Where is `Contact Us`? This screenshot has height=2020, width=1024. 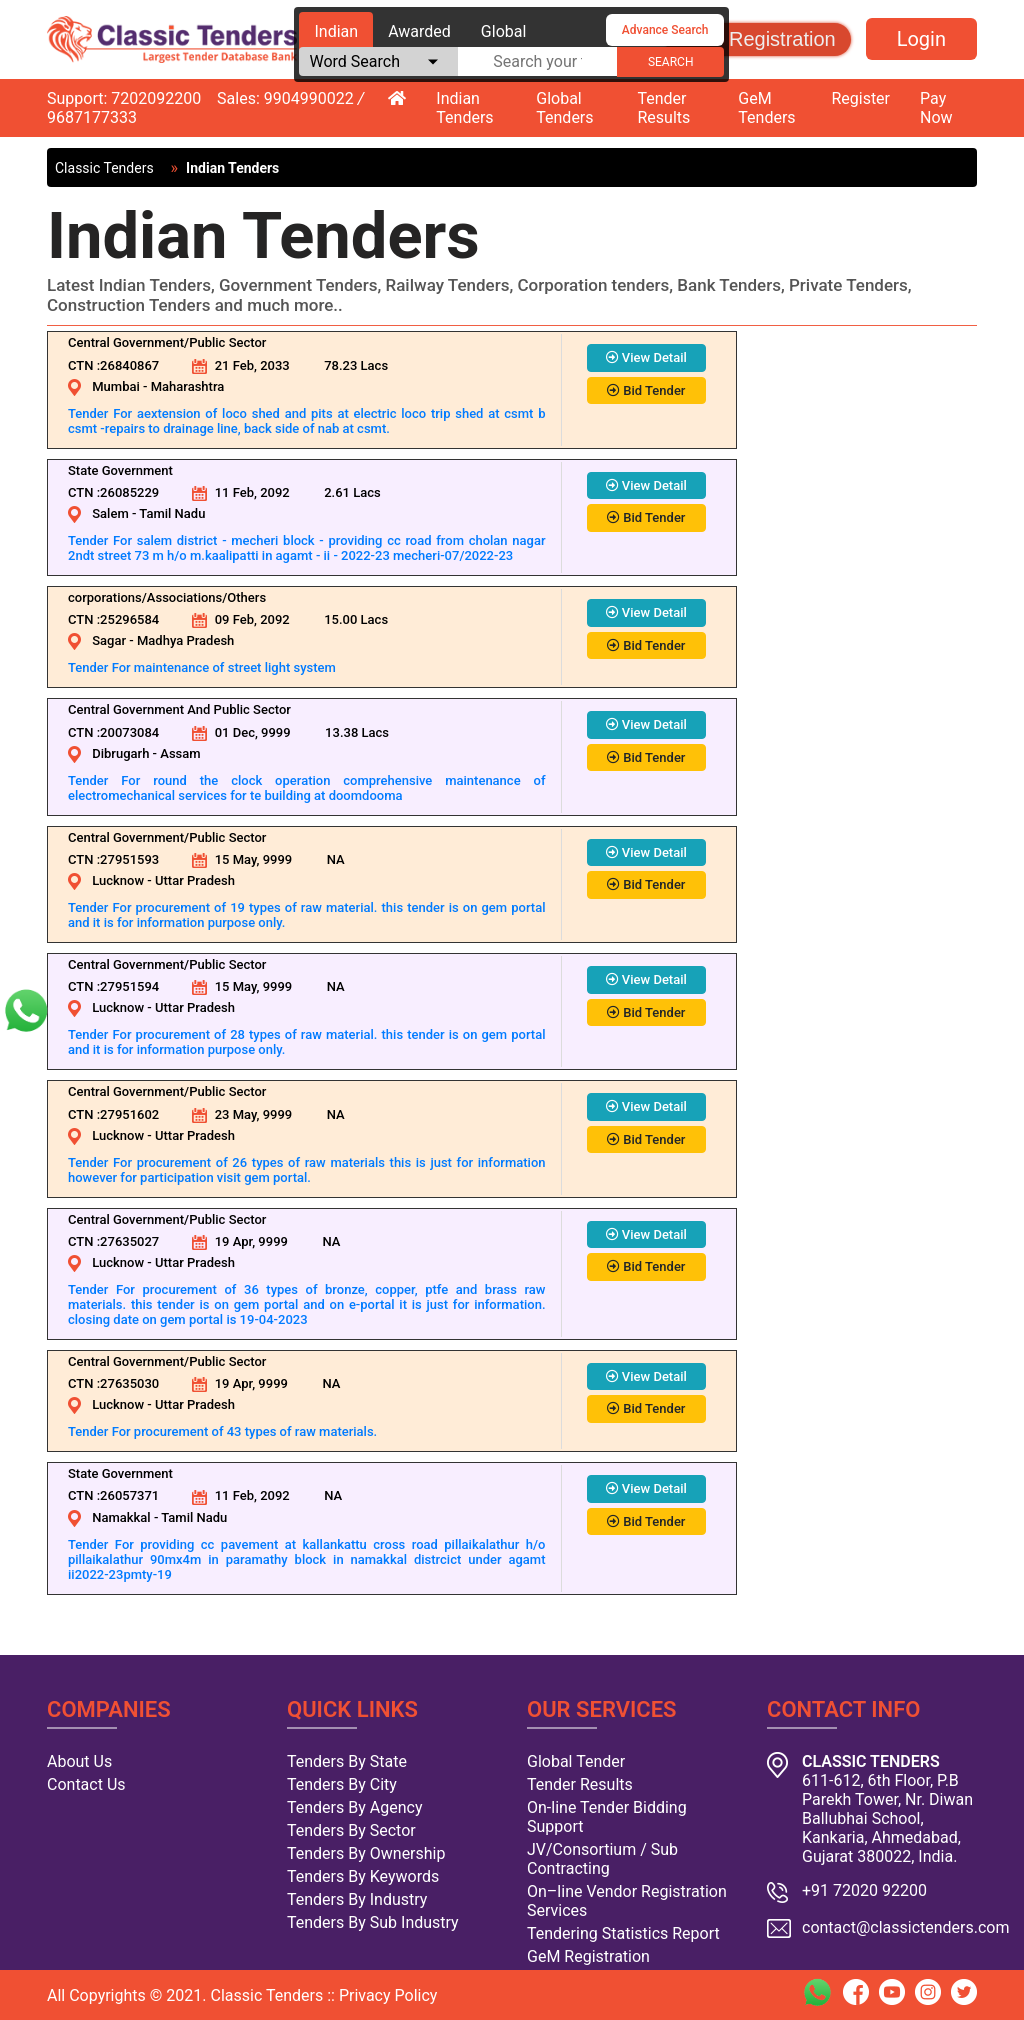
Contact Us is located at coordinates (86, 1784).